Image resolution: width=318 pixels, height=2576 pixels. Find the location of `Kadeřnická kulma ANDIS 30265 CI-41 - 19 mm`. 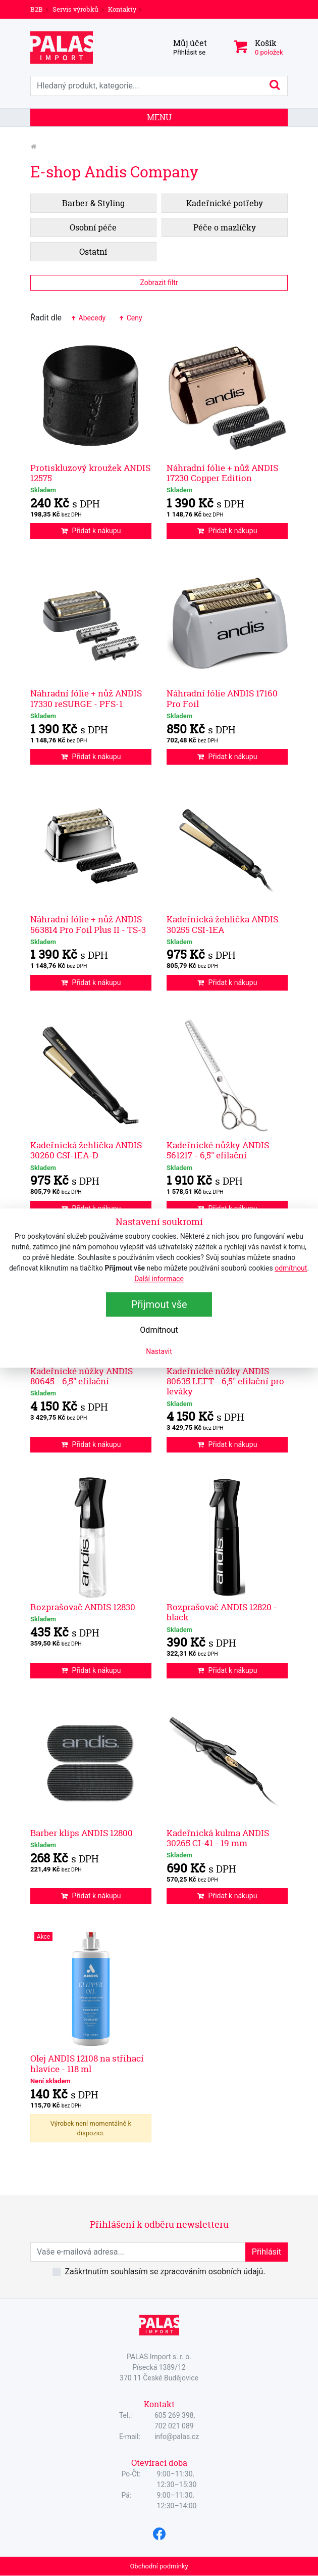

Kadeřnická kulma ANDIS 30265 CI-41 - 19 mm is located at coordinates (218, 1838).